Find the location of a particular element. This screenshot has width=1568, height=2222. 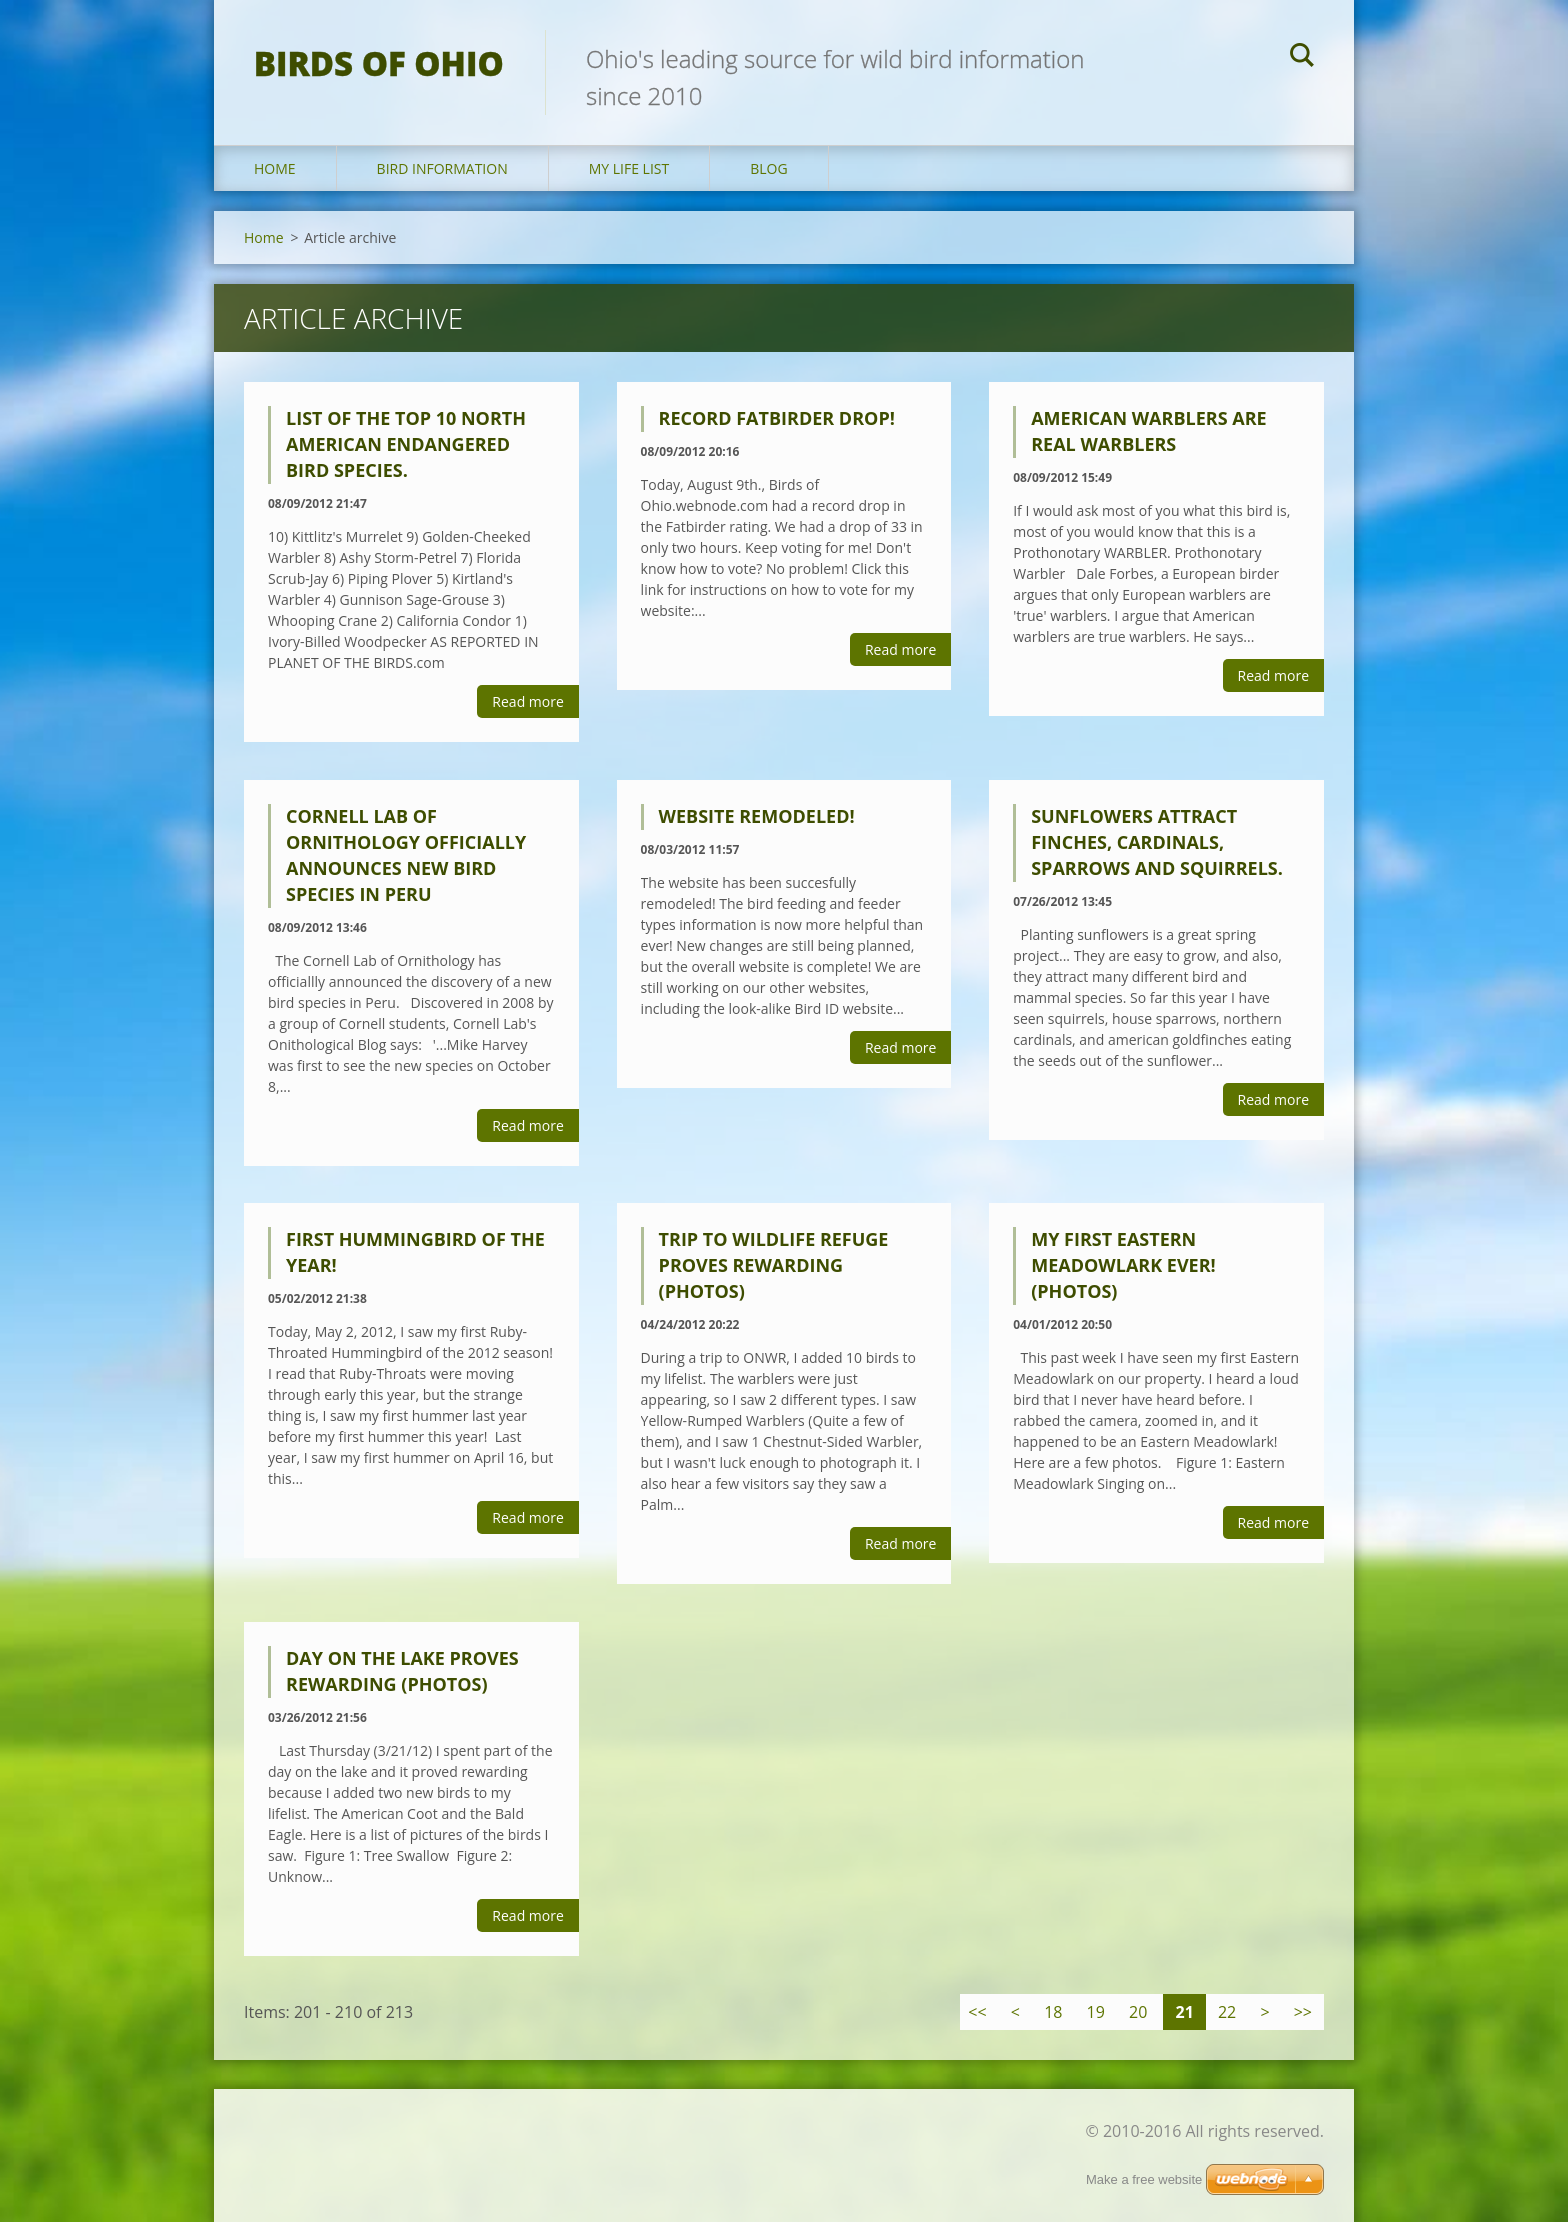

Record Fatbirder Drop! is located at coordinates (777, 418).